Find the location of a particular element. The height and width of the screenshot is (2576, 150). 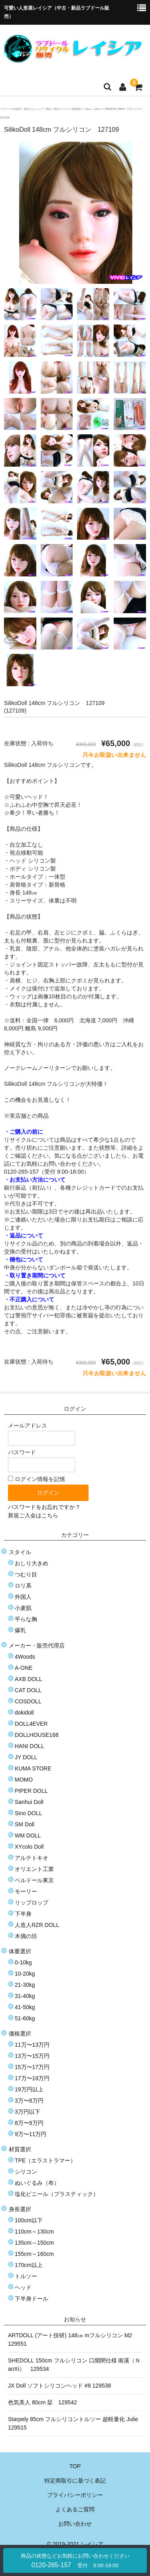

XYcolo Doll is located at coordinates (29, 1846).